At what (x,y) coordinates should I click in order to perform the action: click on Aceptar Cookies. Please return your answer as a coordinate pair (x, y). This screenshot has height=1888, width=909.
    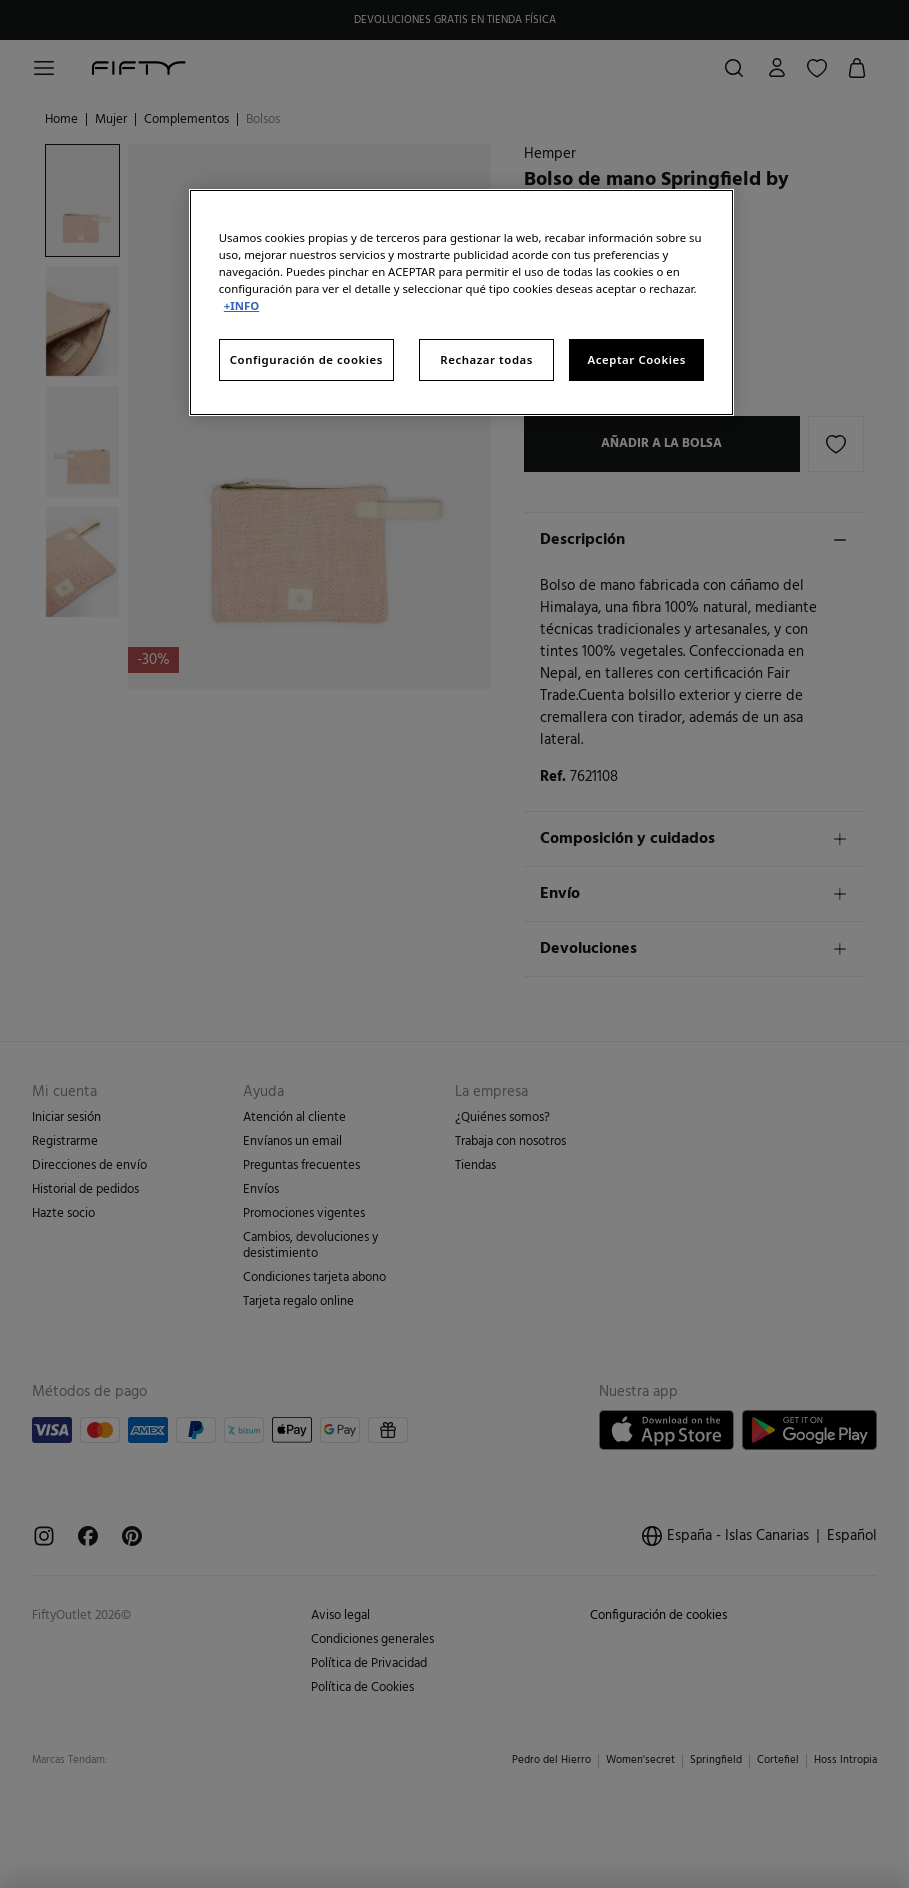
    Looking at the image, I should click on (637, 359).